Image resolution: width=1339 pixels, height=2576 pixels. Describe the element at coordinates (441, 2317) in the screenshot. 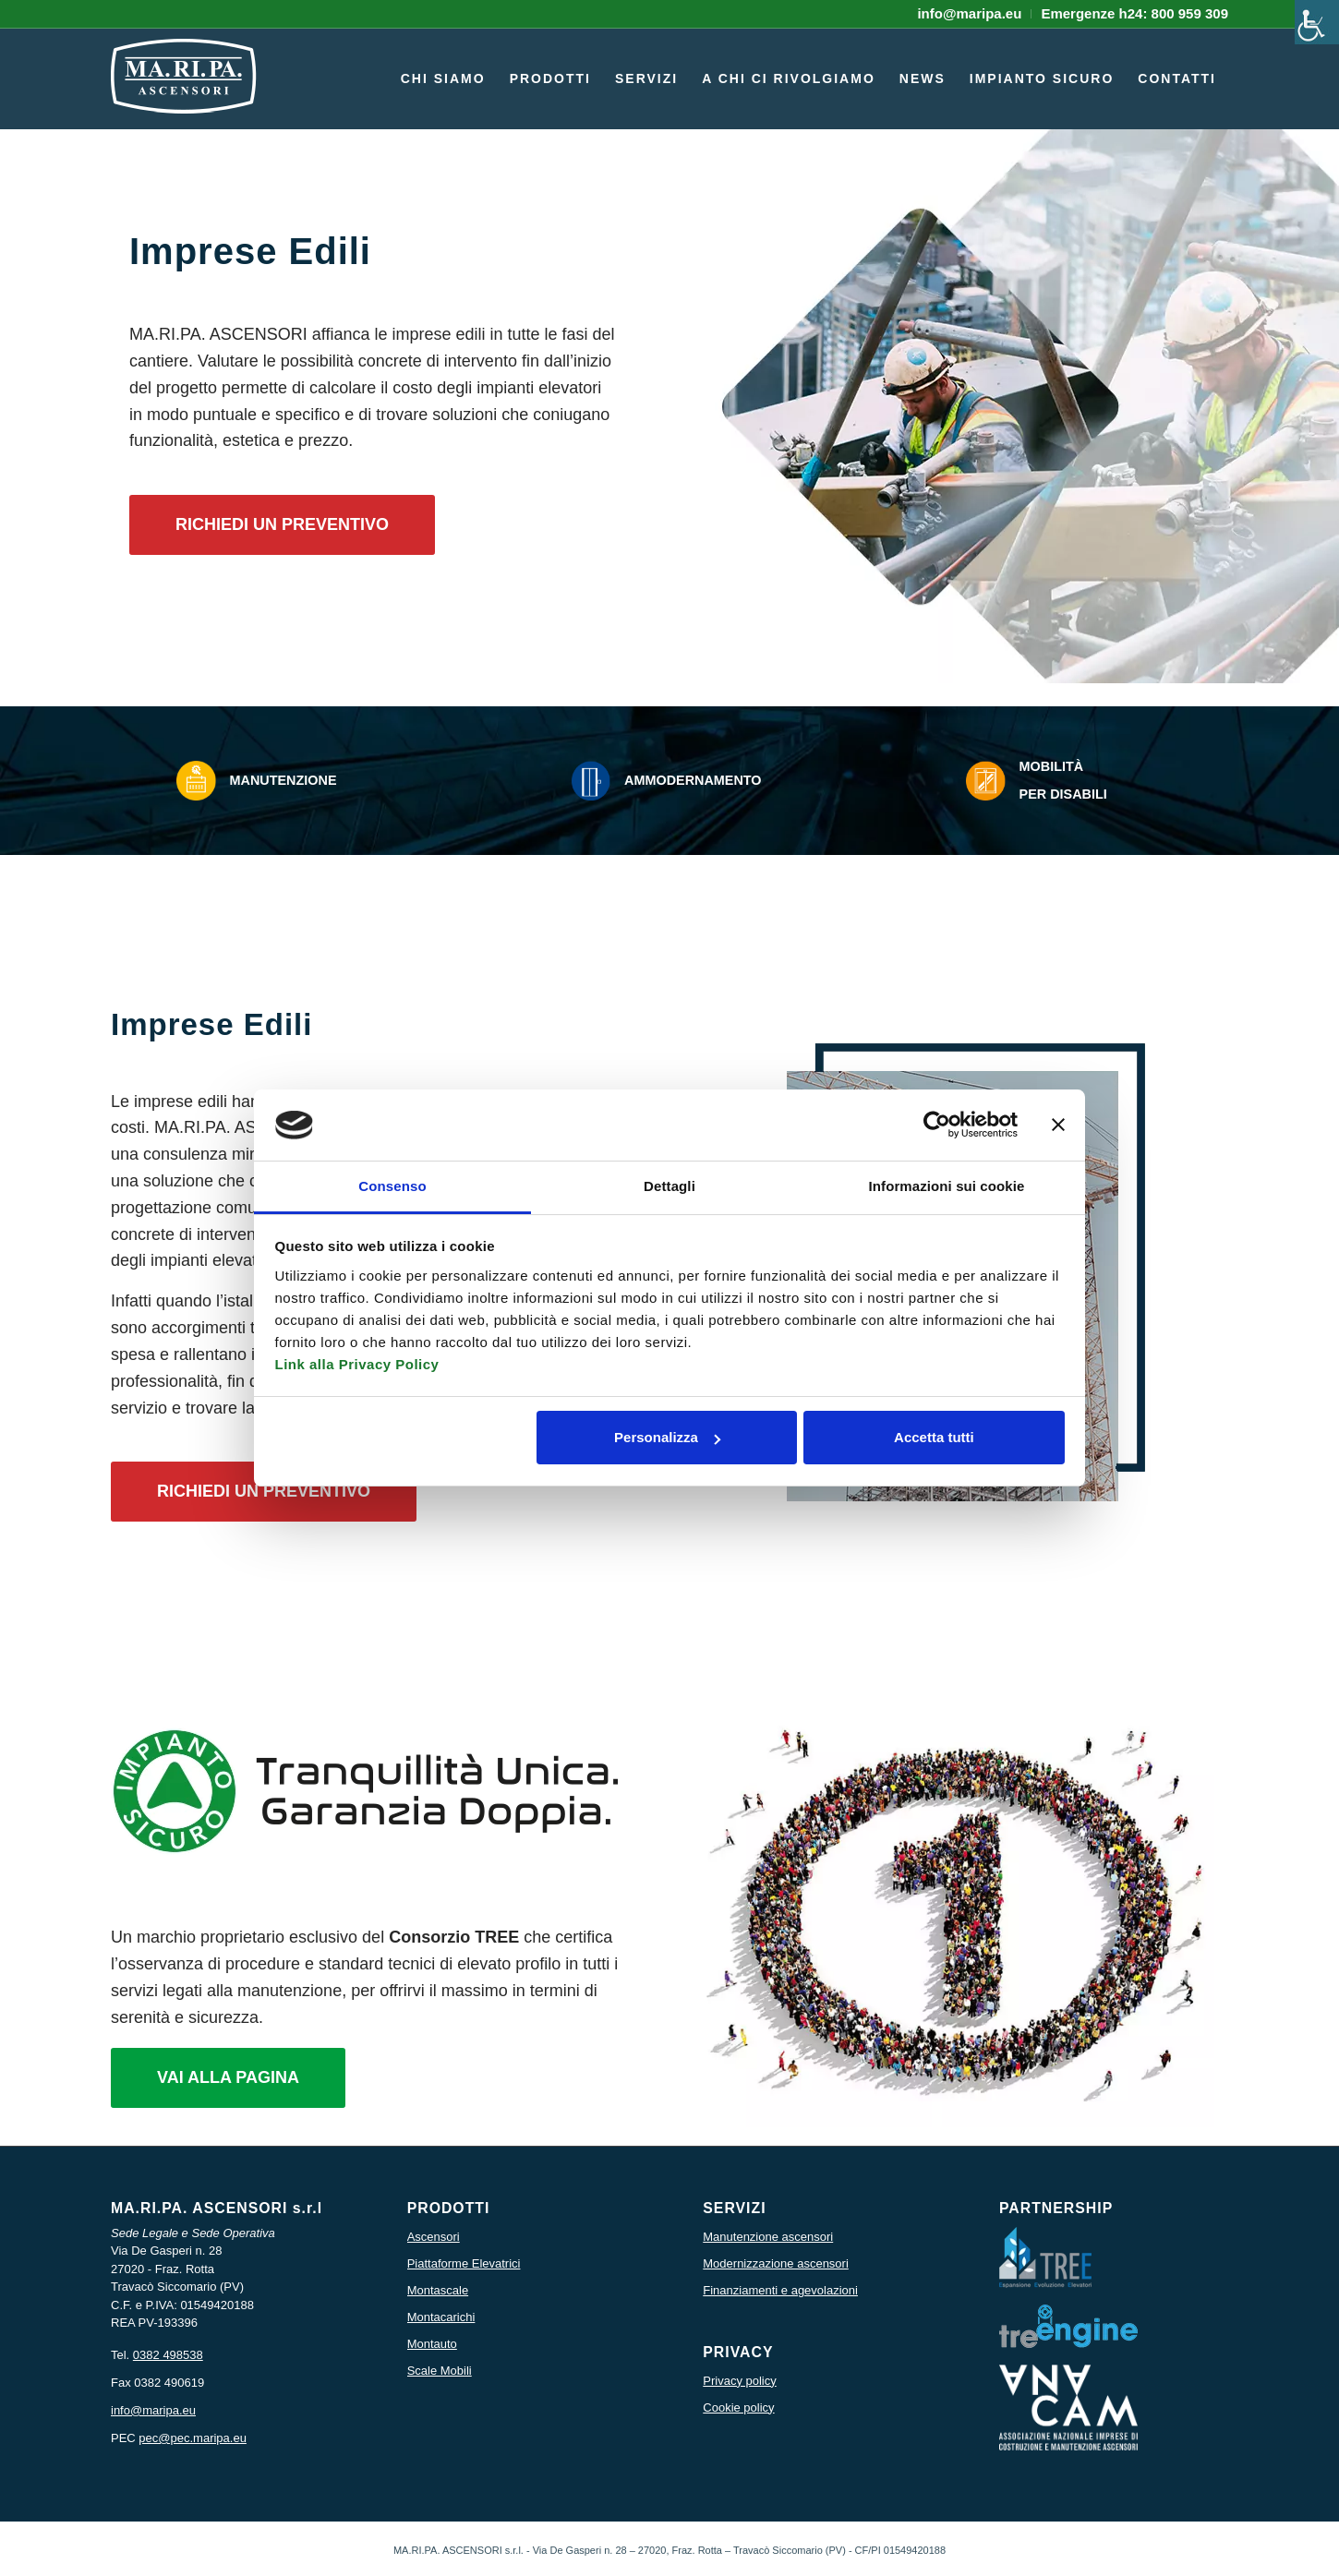

I see `Montacarichi` at that location.